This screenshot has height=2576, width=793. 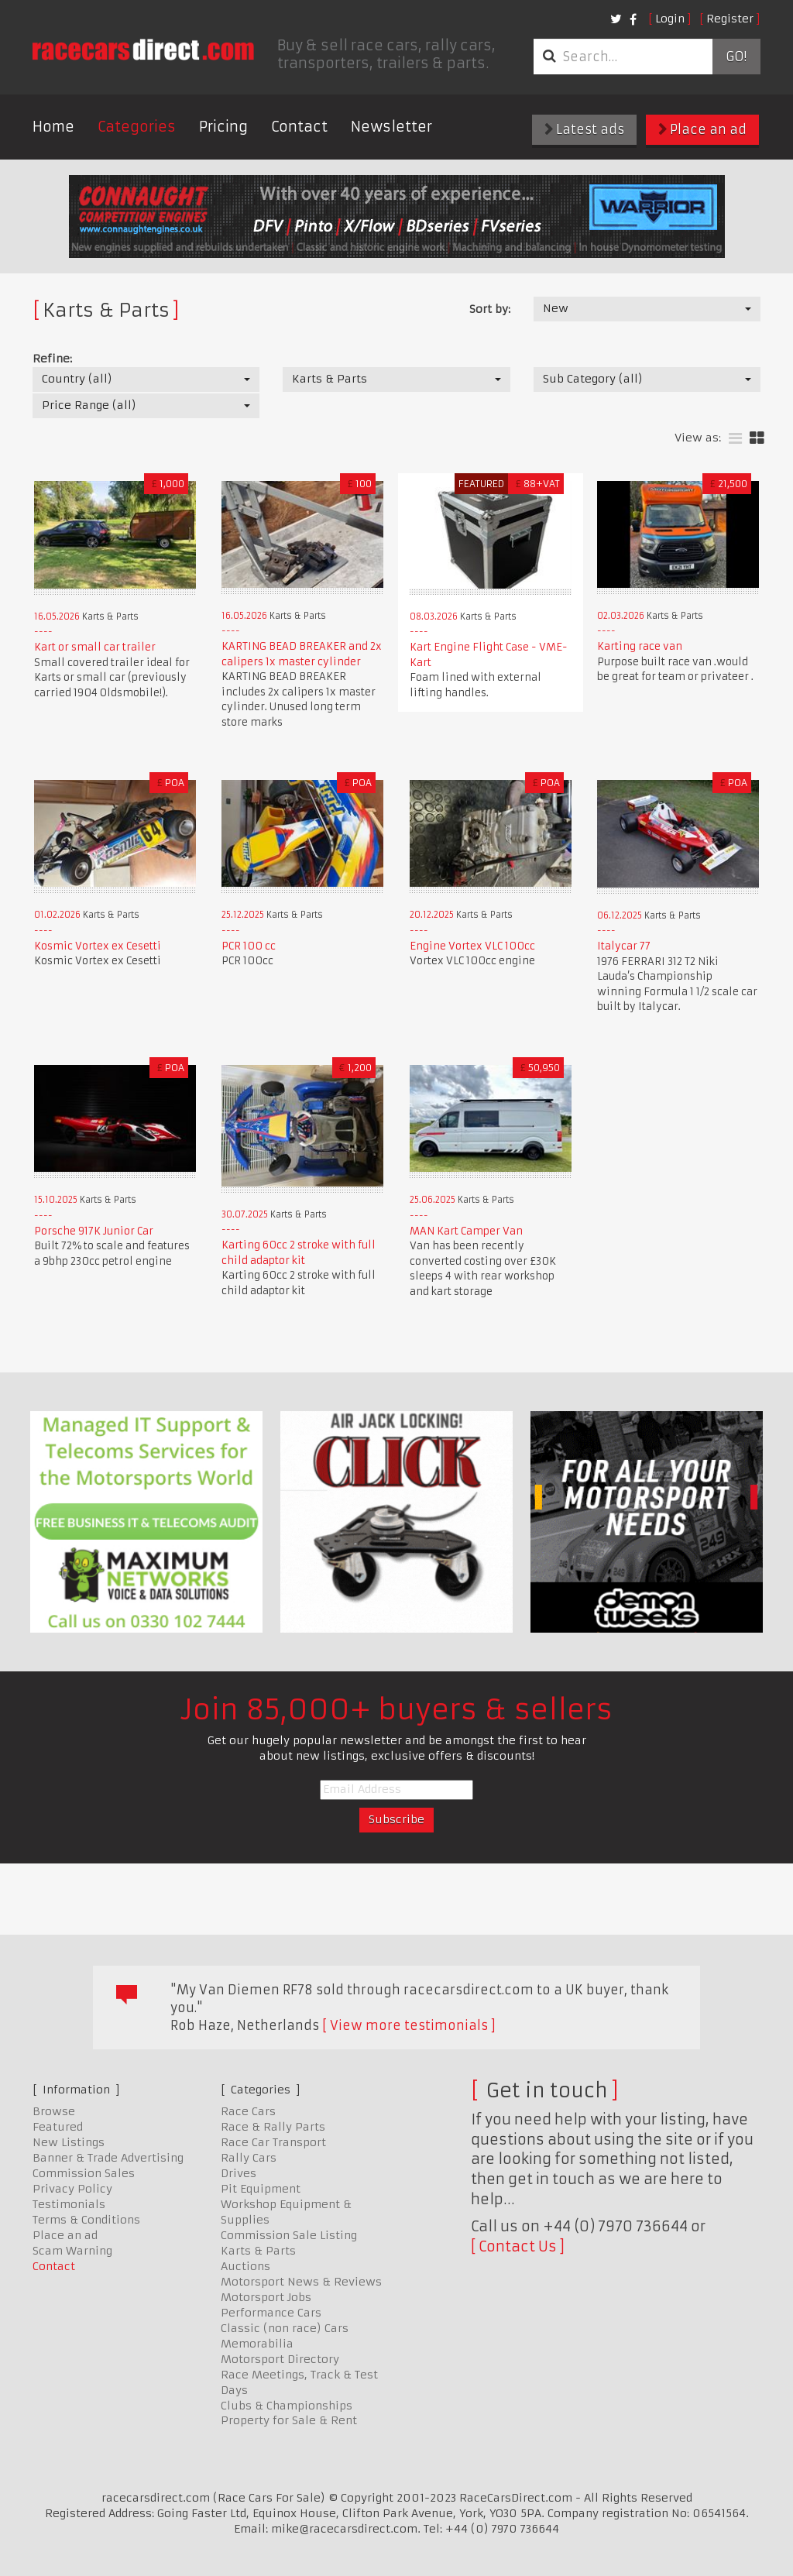 I want to click on Porsche 917K Junior Car, so click(x=93, y=1231).